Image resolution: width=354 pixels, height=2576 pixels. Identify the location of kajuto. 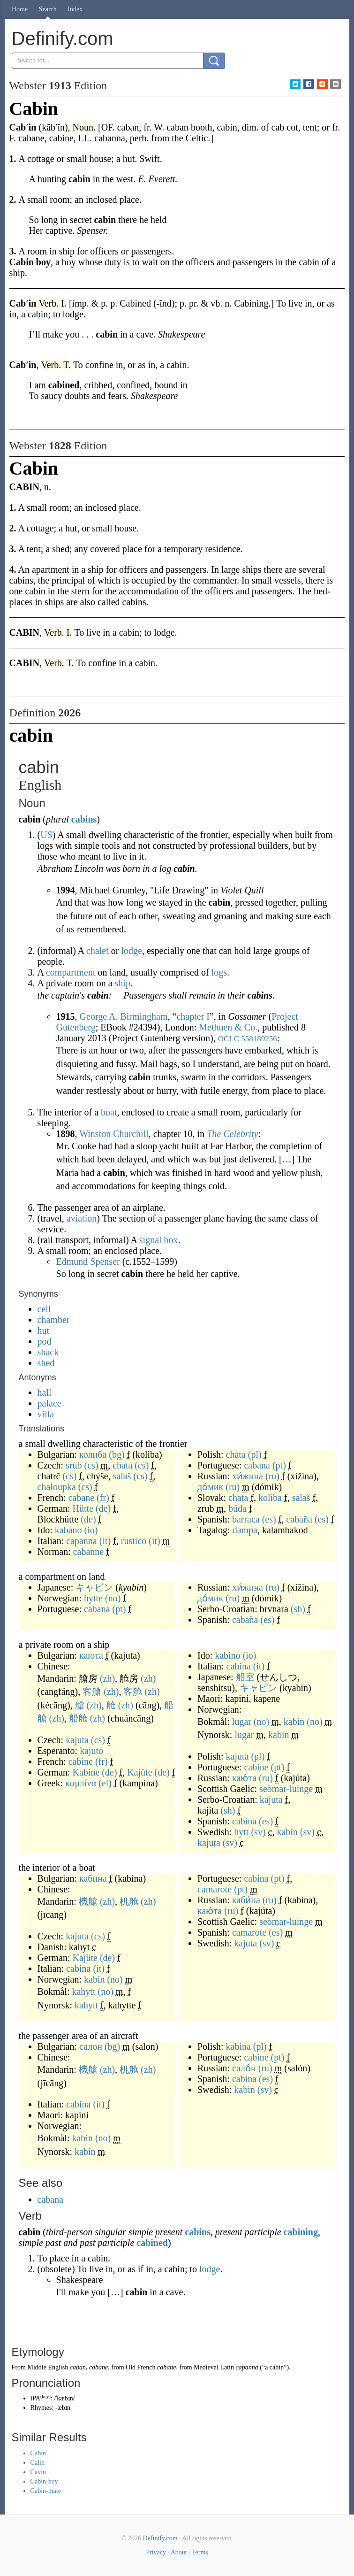
(91, 1751).